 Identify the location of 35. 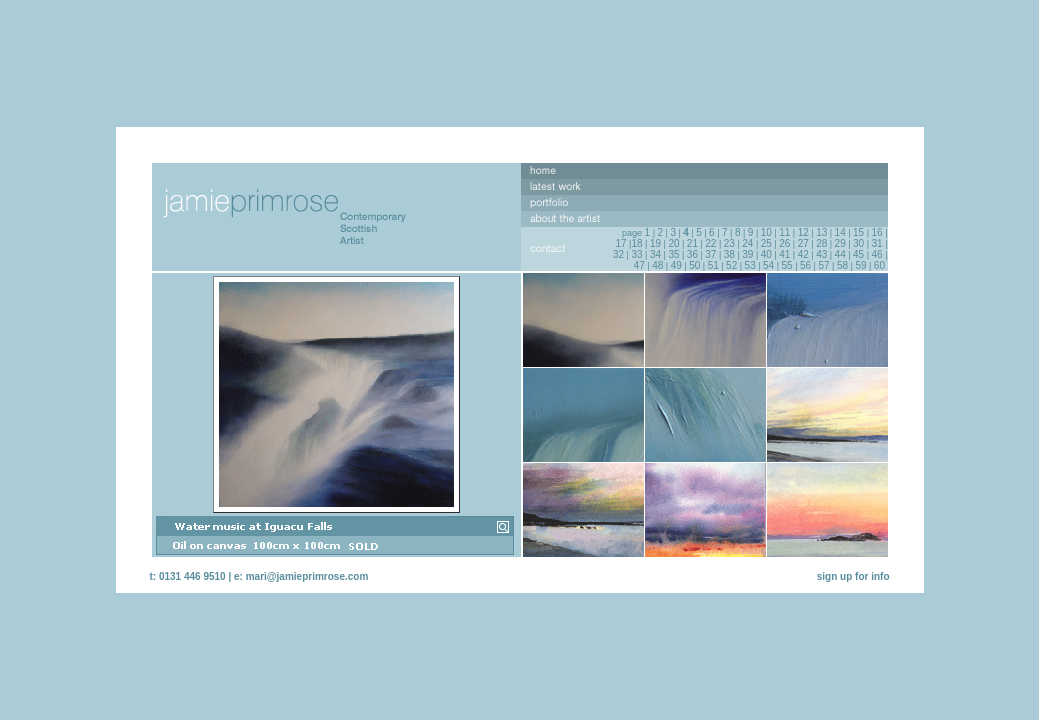
(673, 254).